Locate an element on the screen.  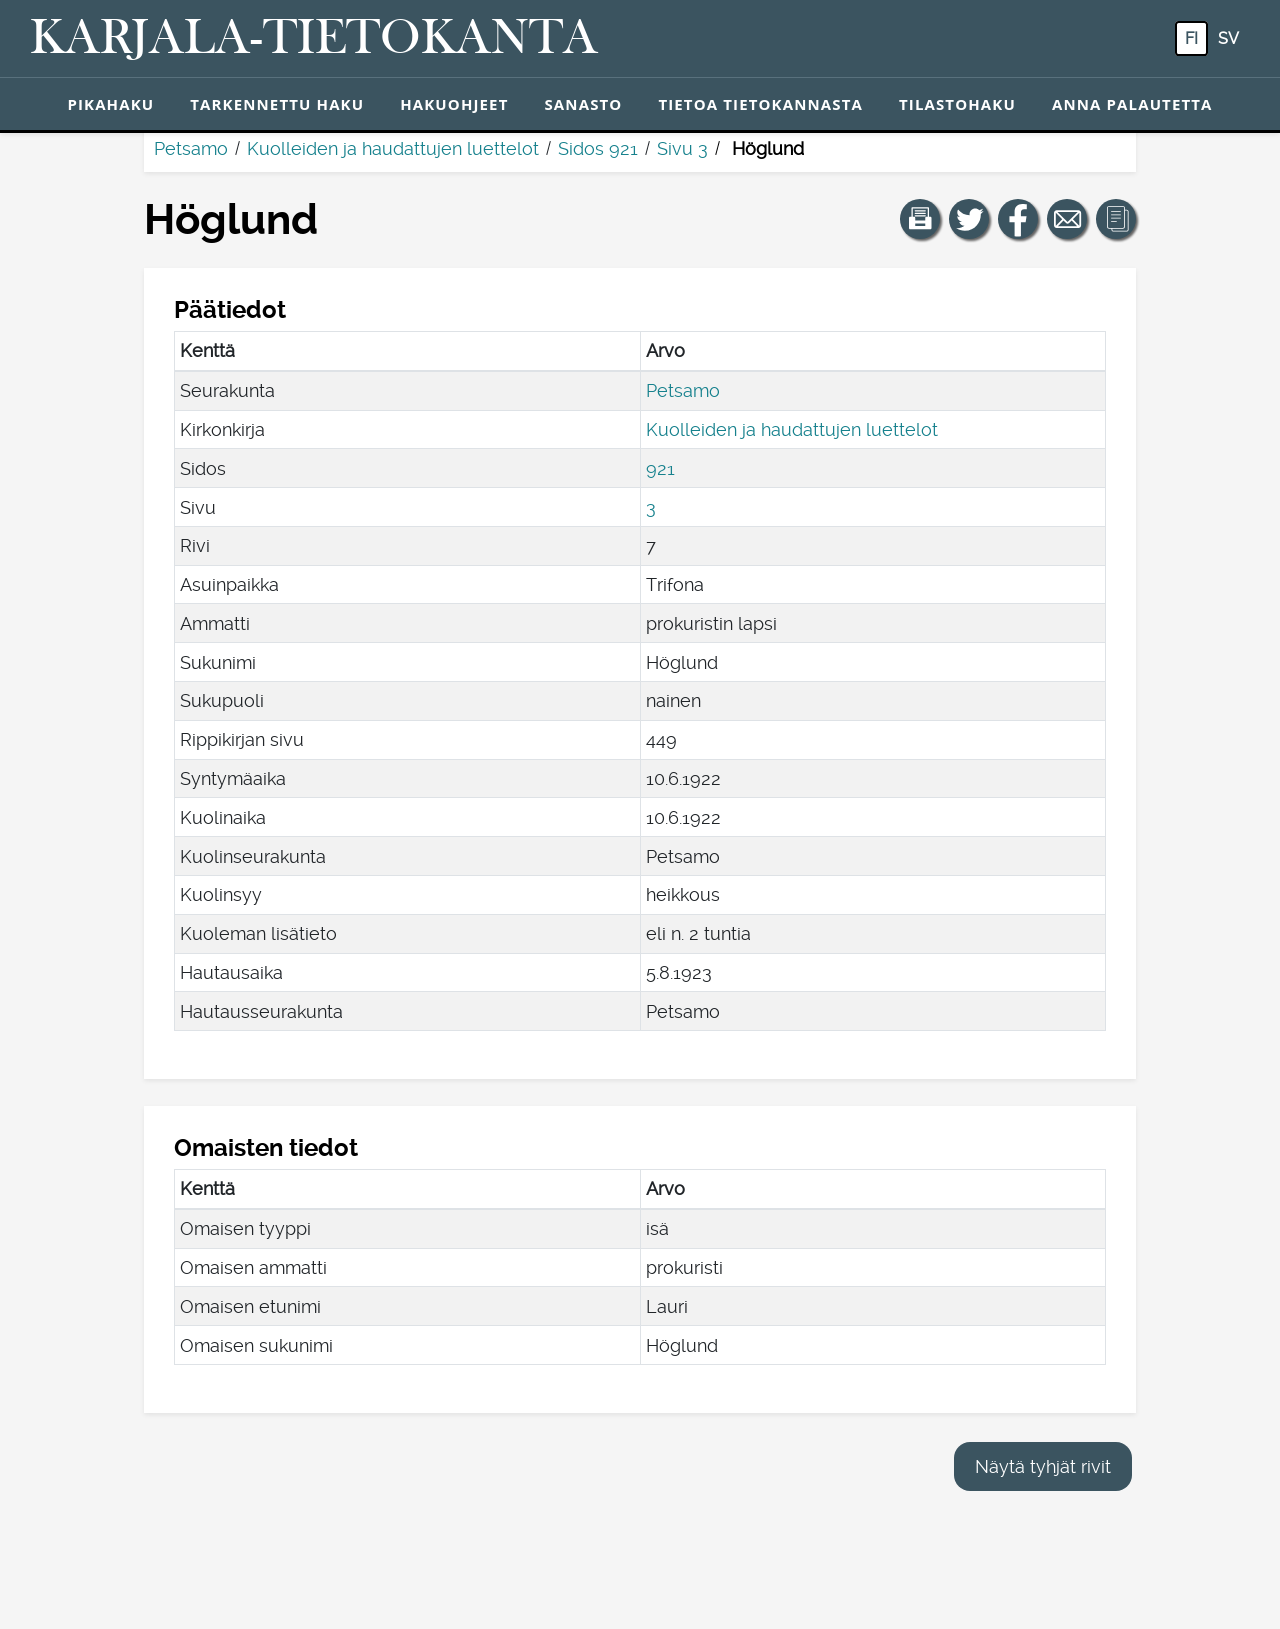
Näytä tyhjät rivit is located at coordinates (1043, 1466).